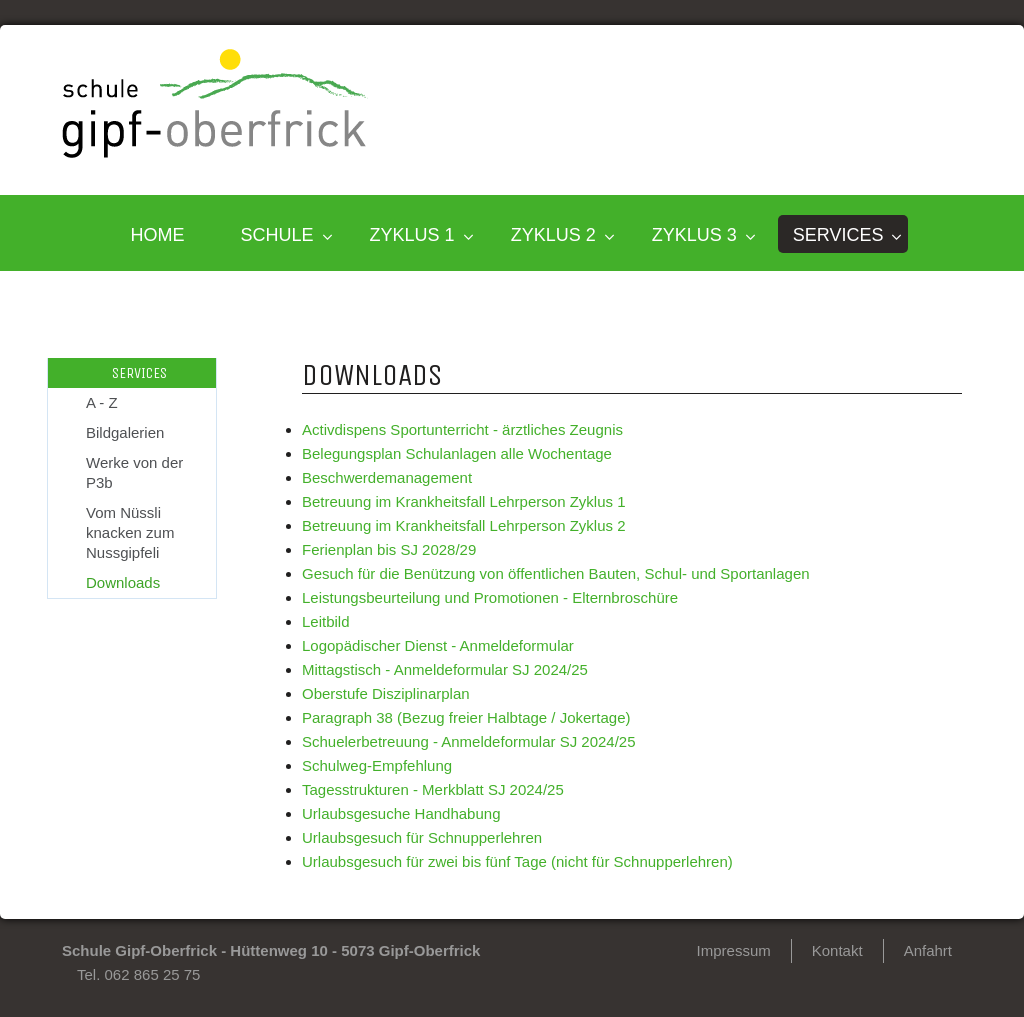 This screenshot has height=1017, width=1024. What do you see at coordinates (928, 950) in the screenshot?
I see `Anfahrt` at bounding box center [928, 950].